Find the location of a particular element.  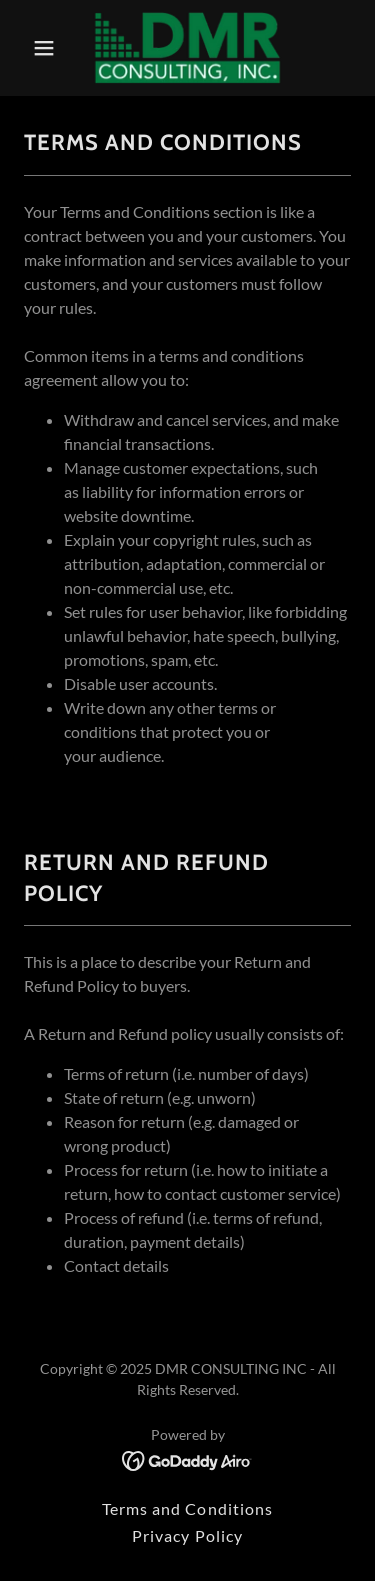

[button] is located at coordinates (48, 48).